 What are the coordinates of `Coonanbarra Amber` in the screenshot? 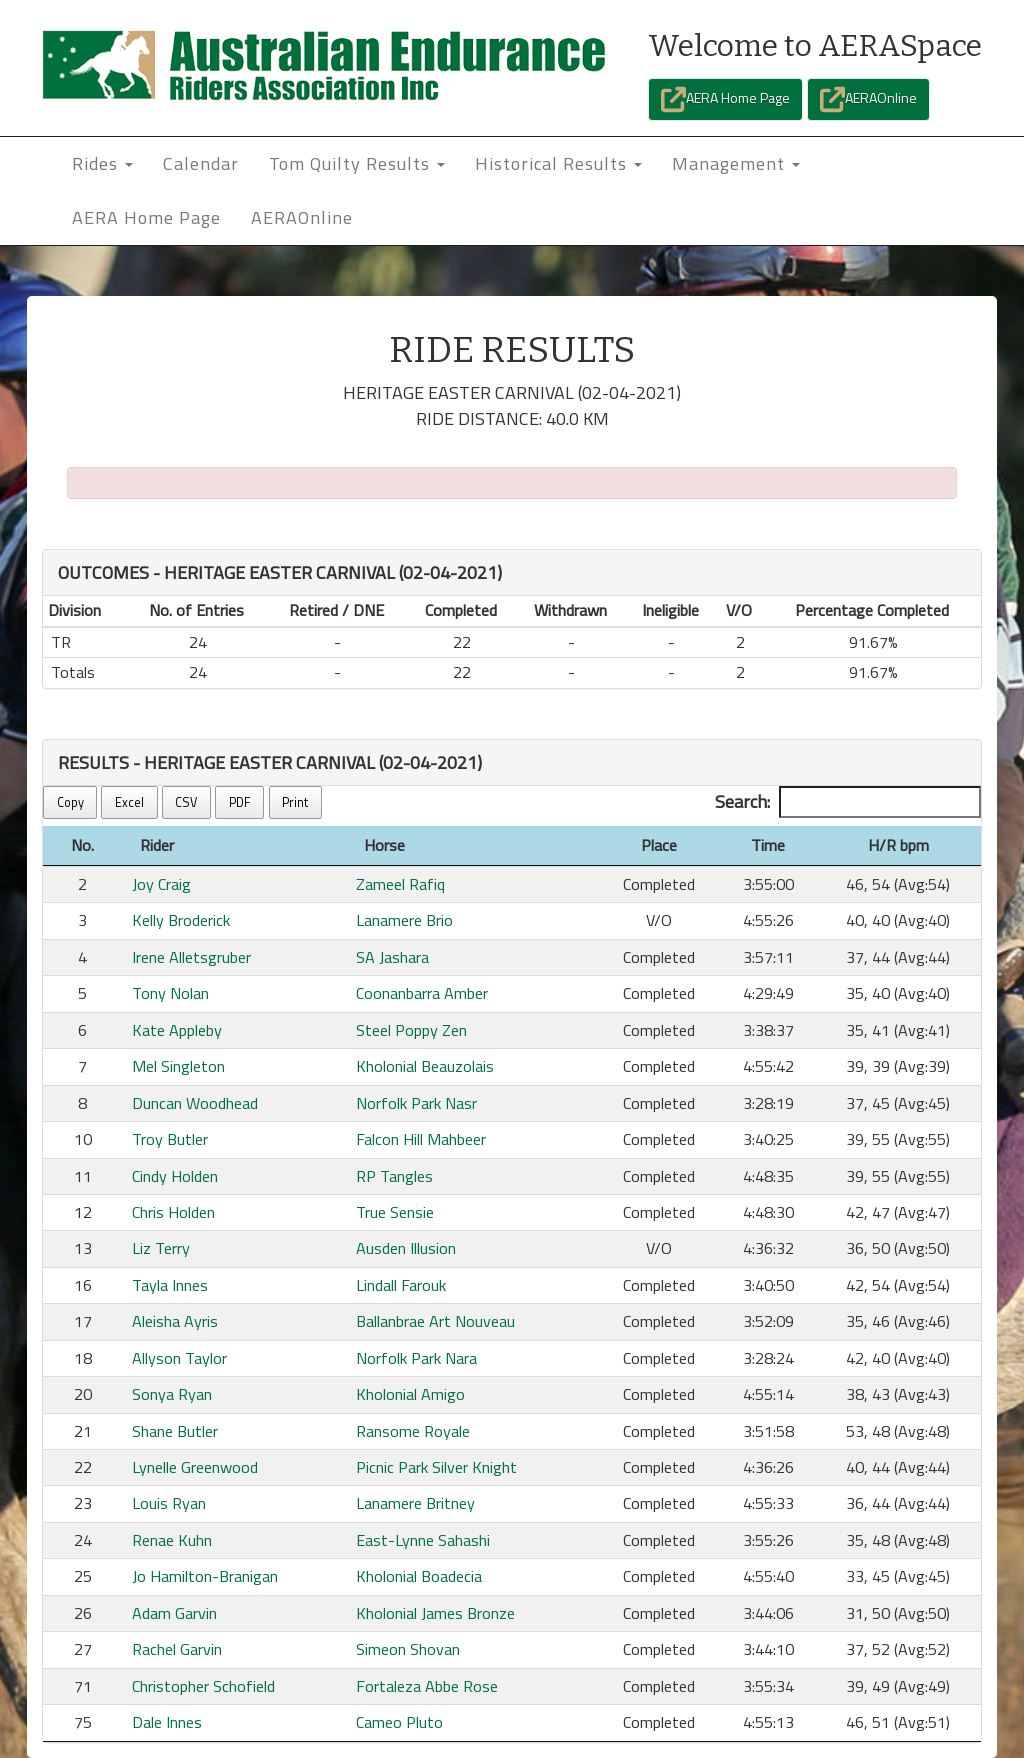 It's located at (422, 993).